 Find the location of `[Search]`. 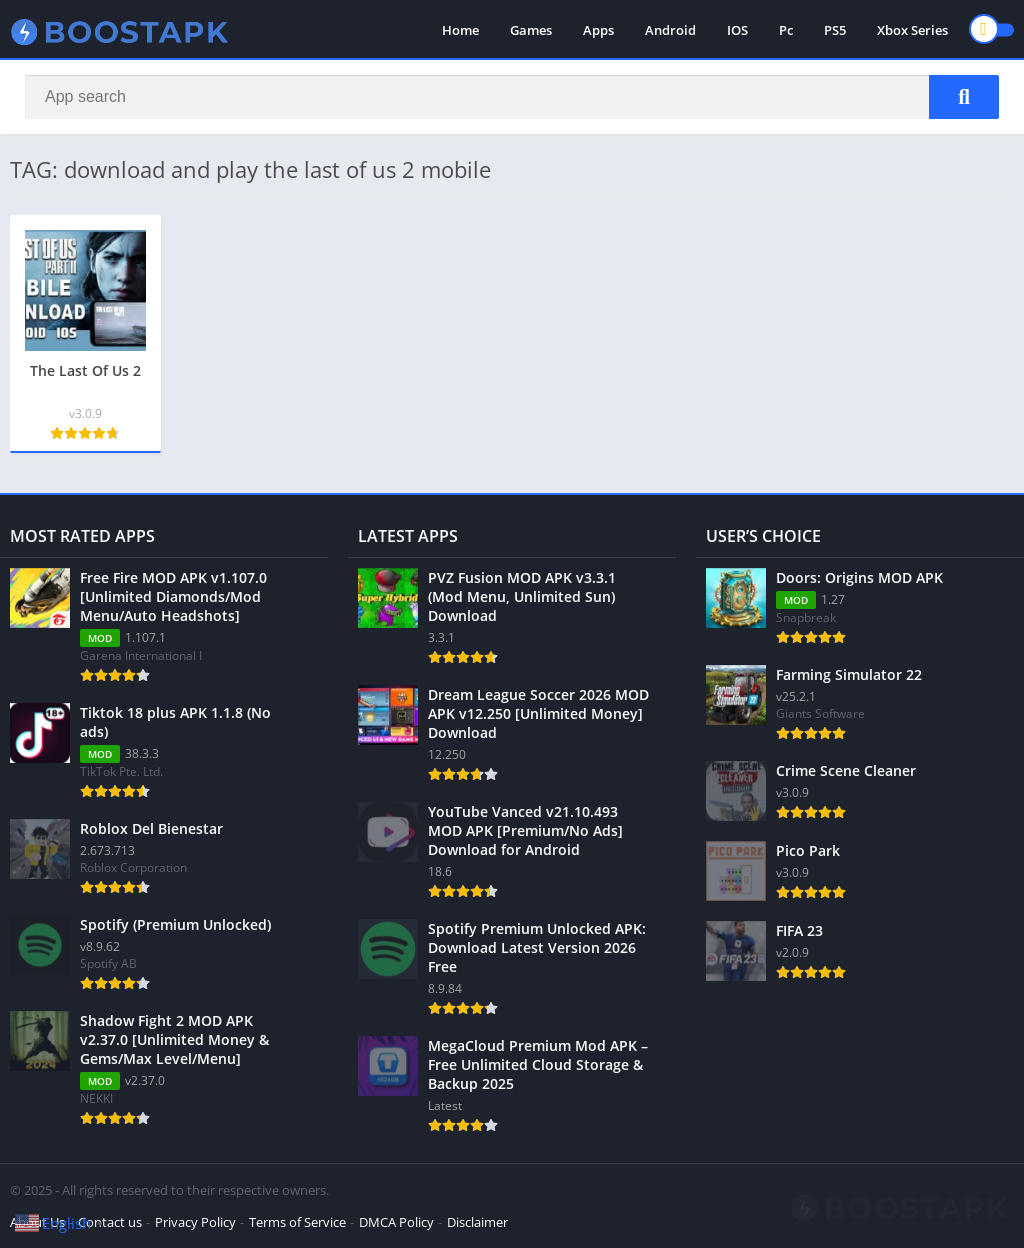

[Search] is located at coordinates (512, 97).